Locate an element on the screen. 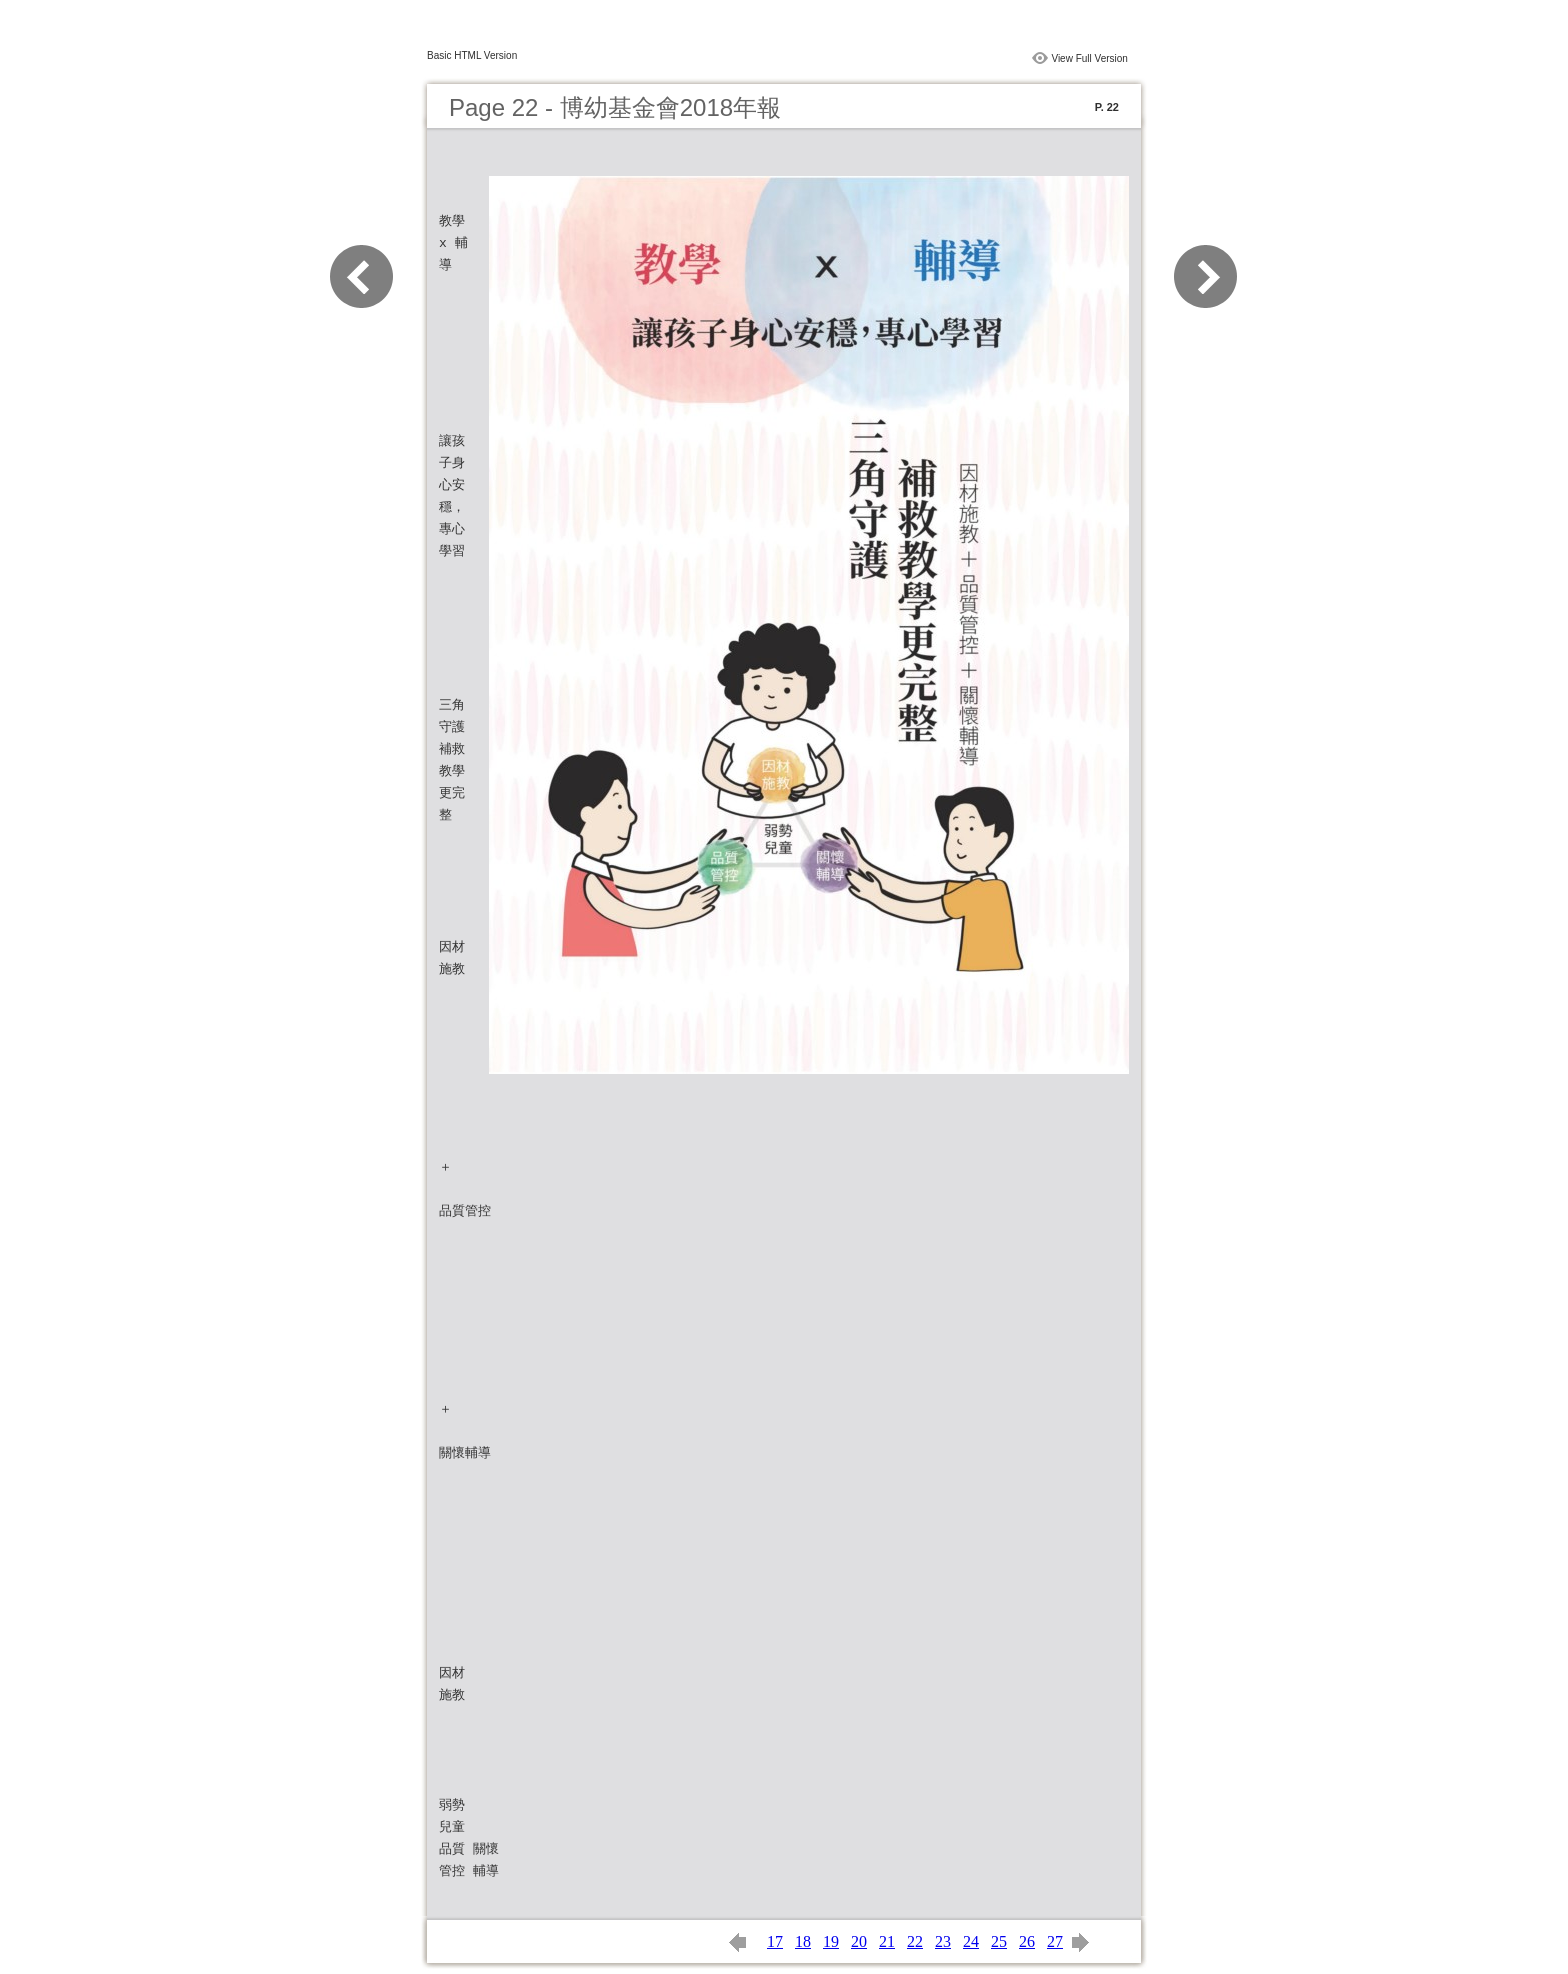 Image resolution: width=1568 pixels, height=1974 pixels. View Full Version is located at coordinates (1089, 58).